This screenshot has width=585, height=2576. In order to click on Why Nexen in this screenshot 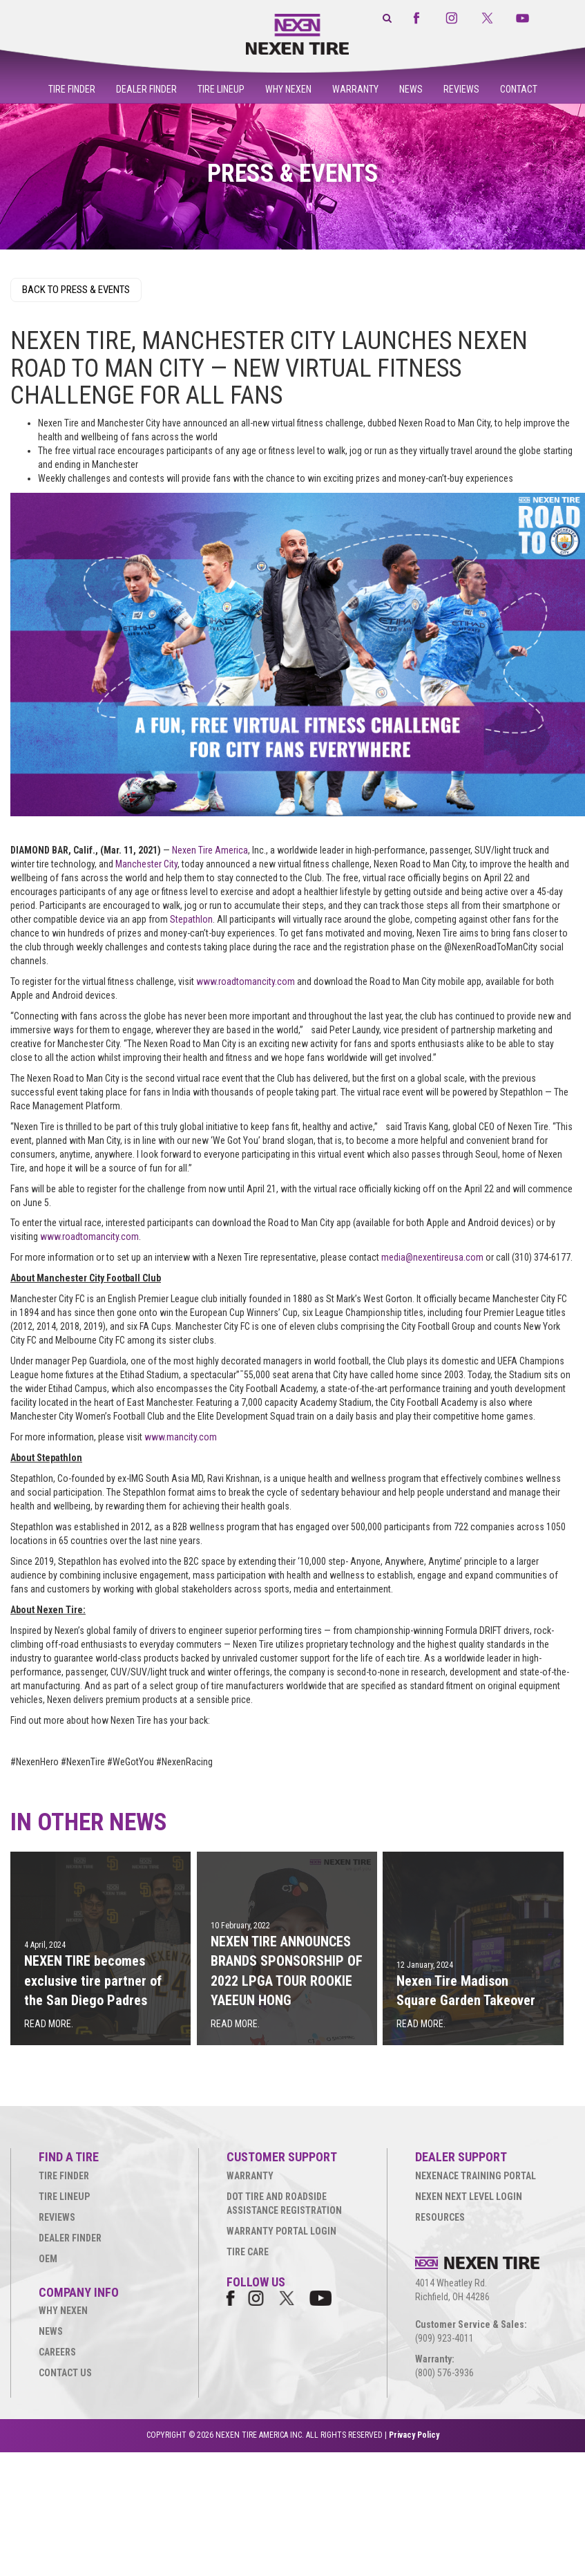, I will do `click(288, 89)`.